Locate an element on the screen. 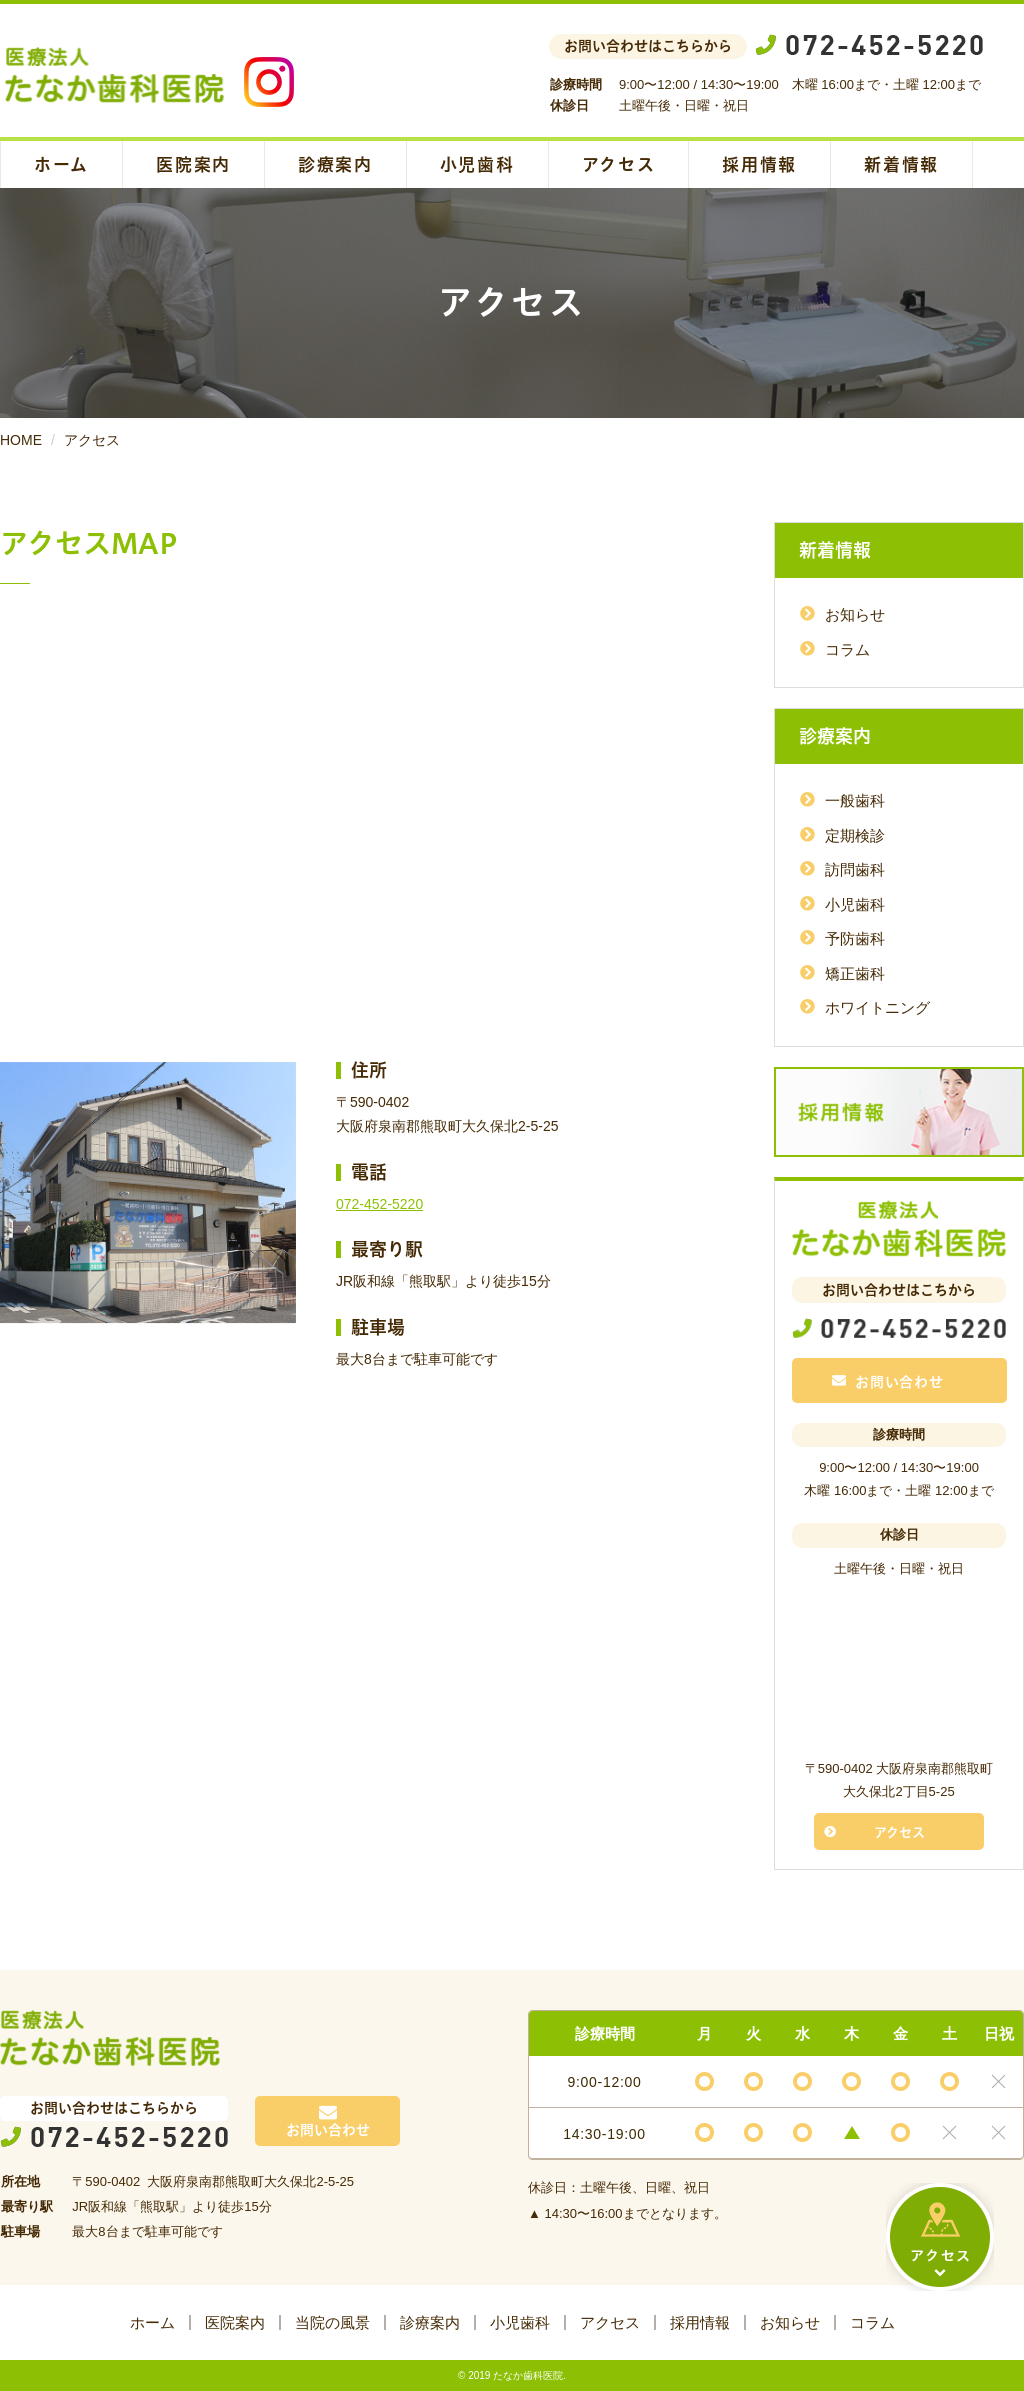 Image resolution: width=1024 pixels, height=2391 pixels. お問い合わせ is located at coordinates (888, 1382).